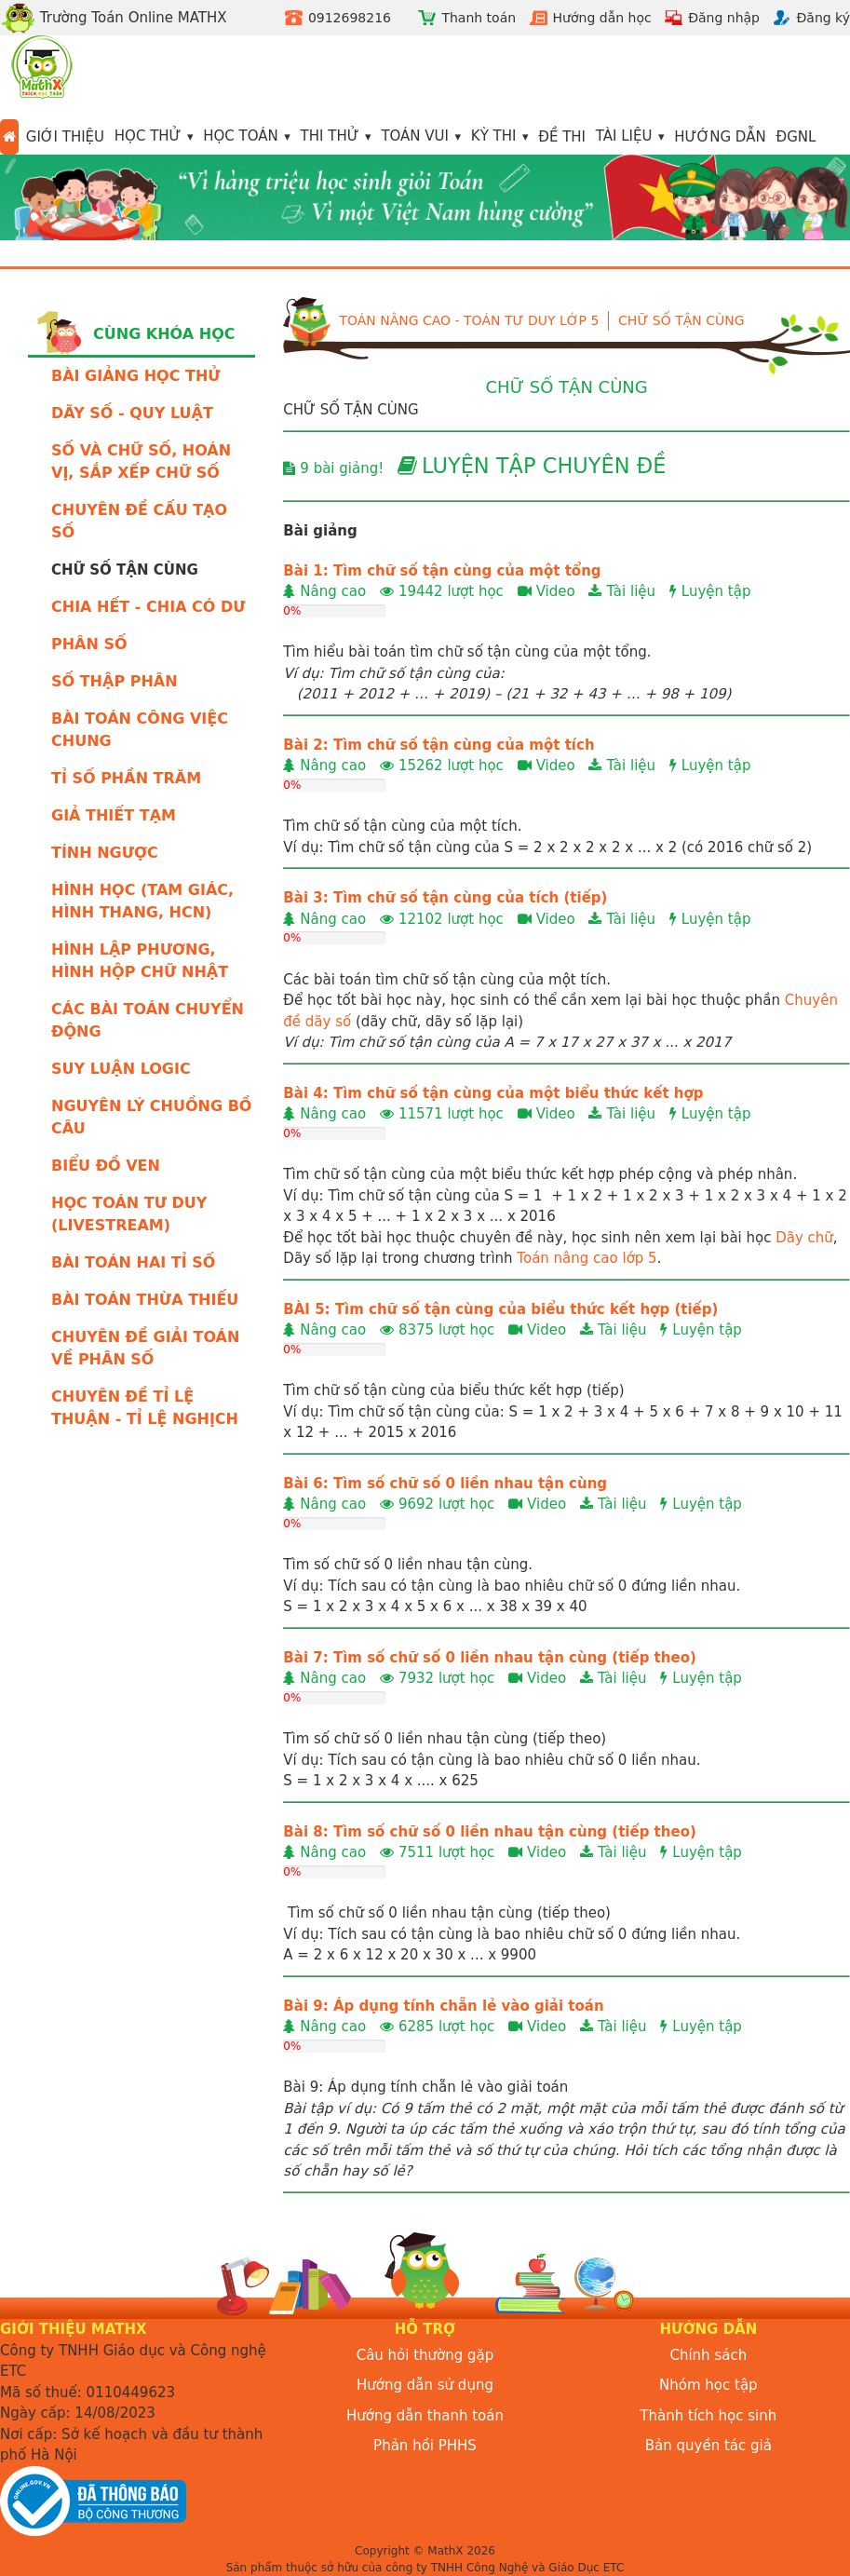 The height and width of the screenshot is (2576, 850). Describe the element at coordinates (349, 17) in the screenshot. I see `0912698216` at that location.